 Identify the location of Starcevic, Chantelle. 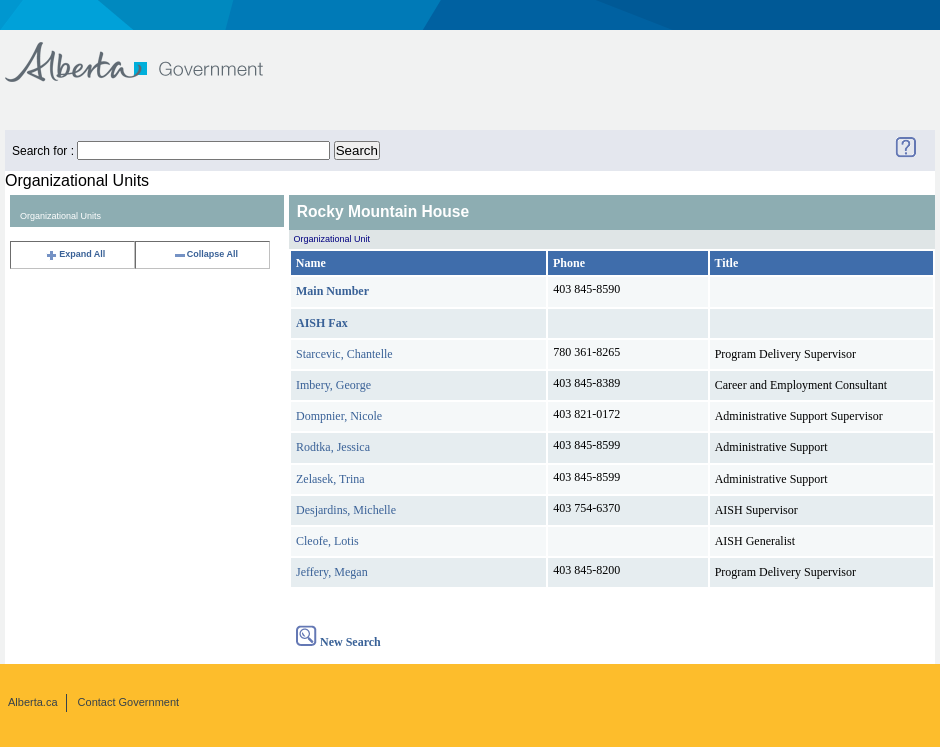
(344, 354).